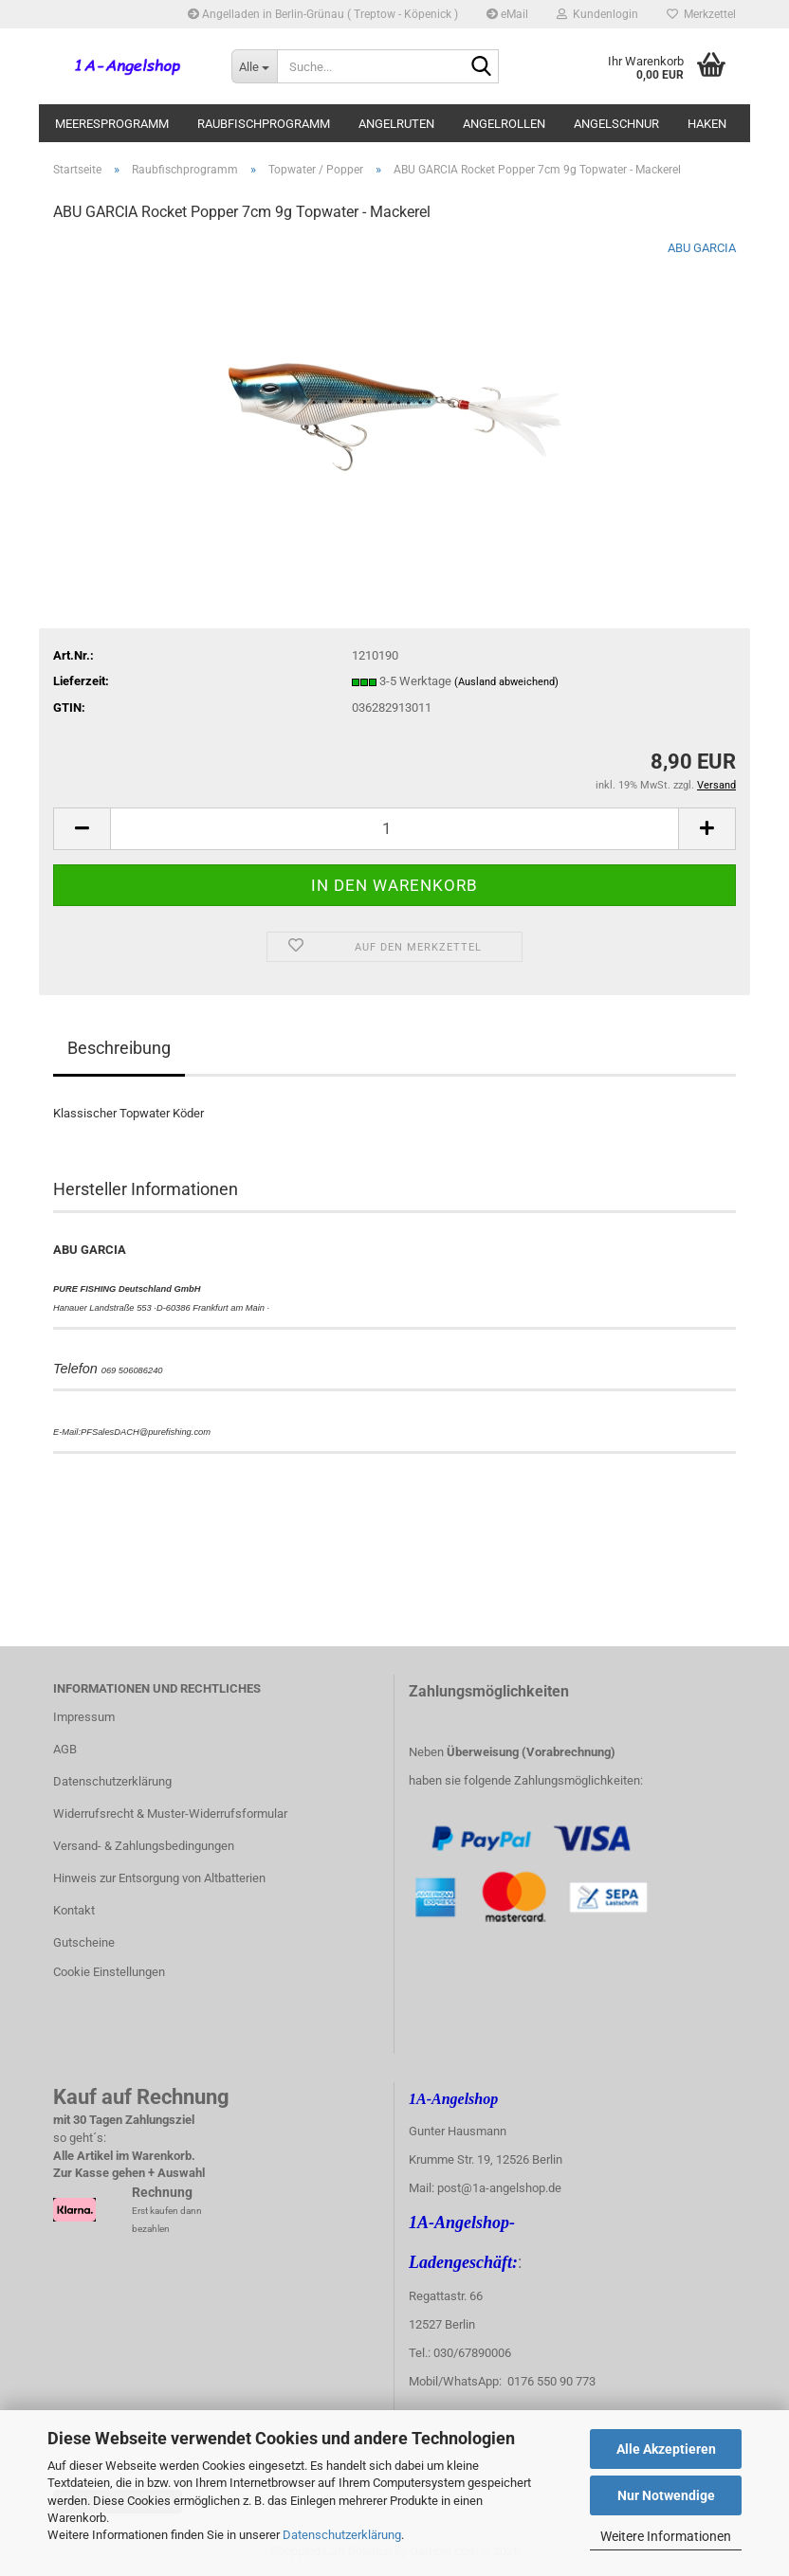 Image resolution: width=789 pixels, height=2576 pixels. I want to click on Kundenlogin [button], so click(597, 14).